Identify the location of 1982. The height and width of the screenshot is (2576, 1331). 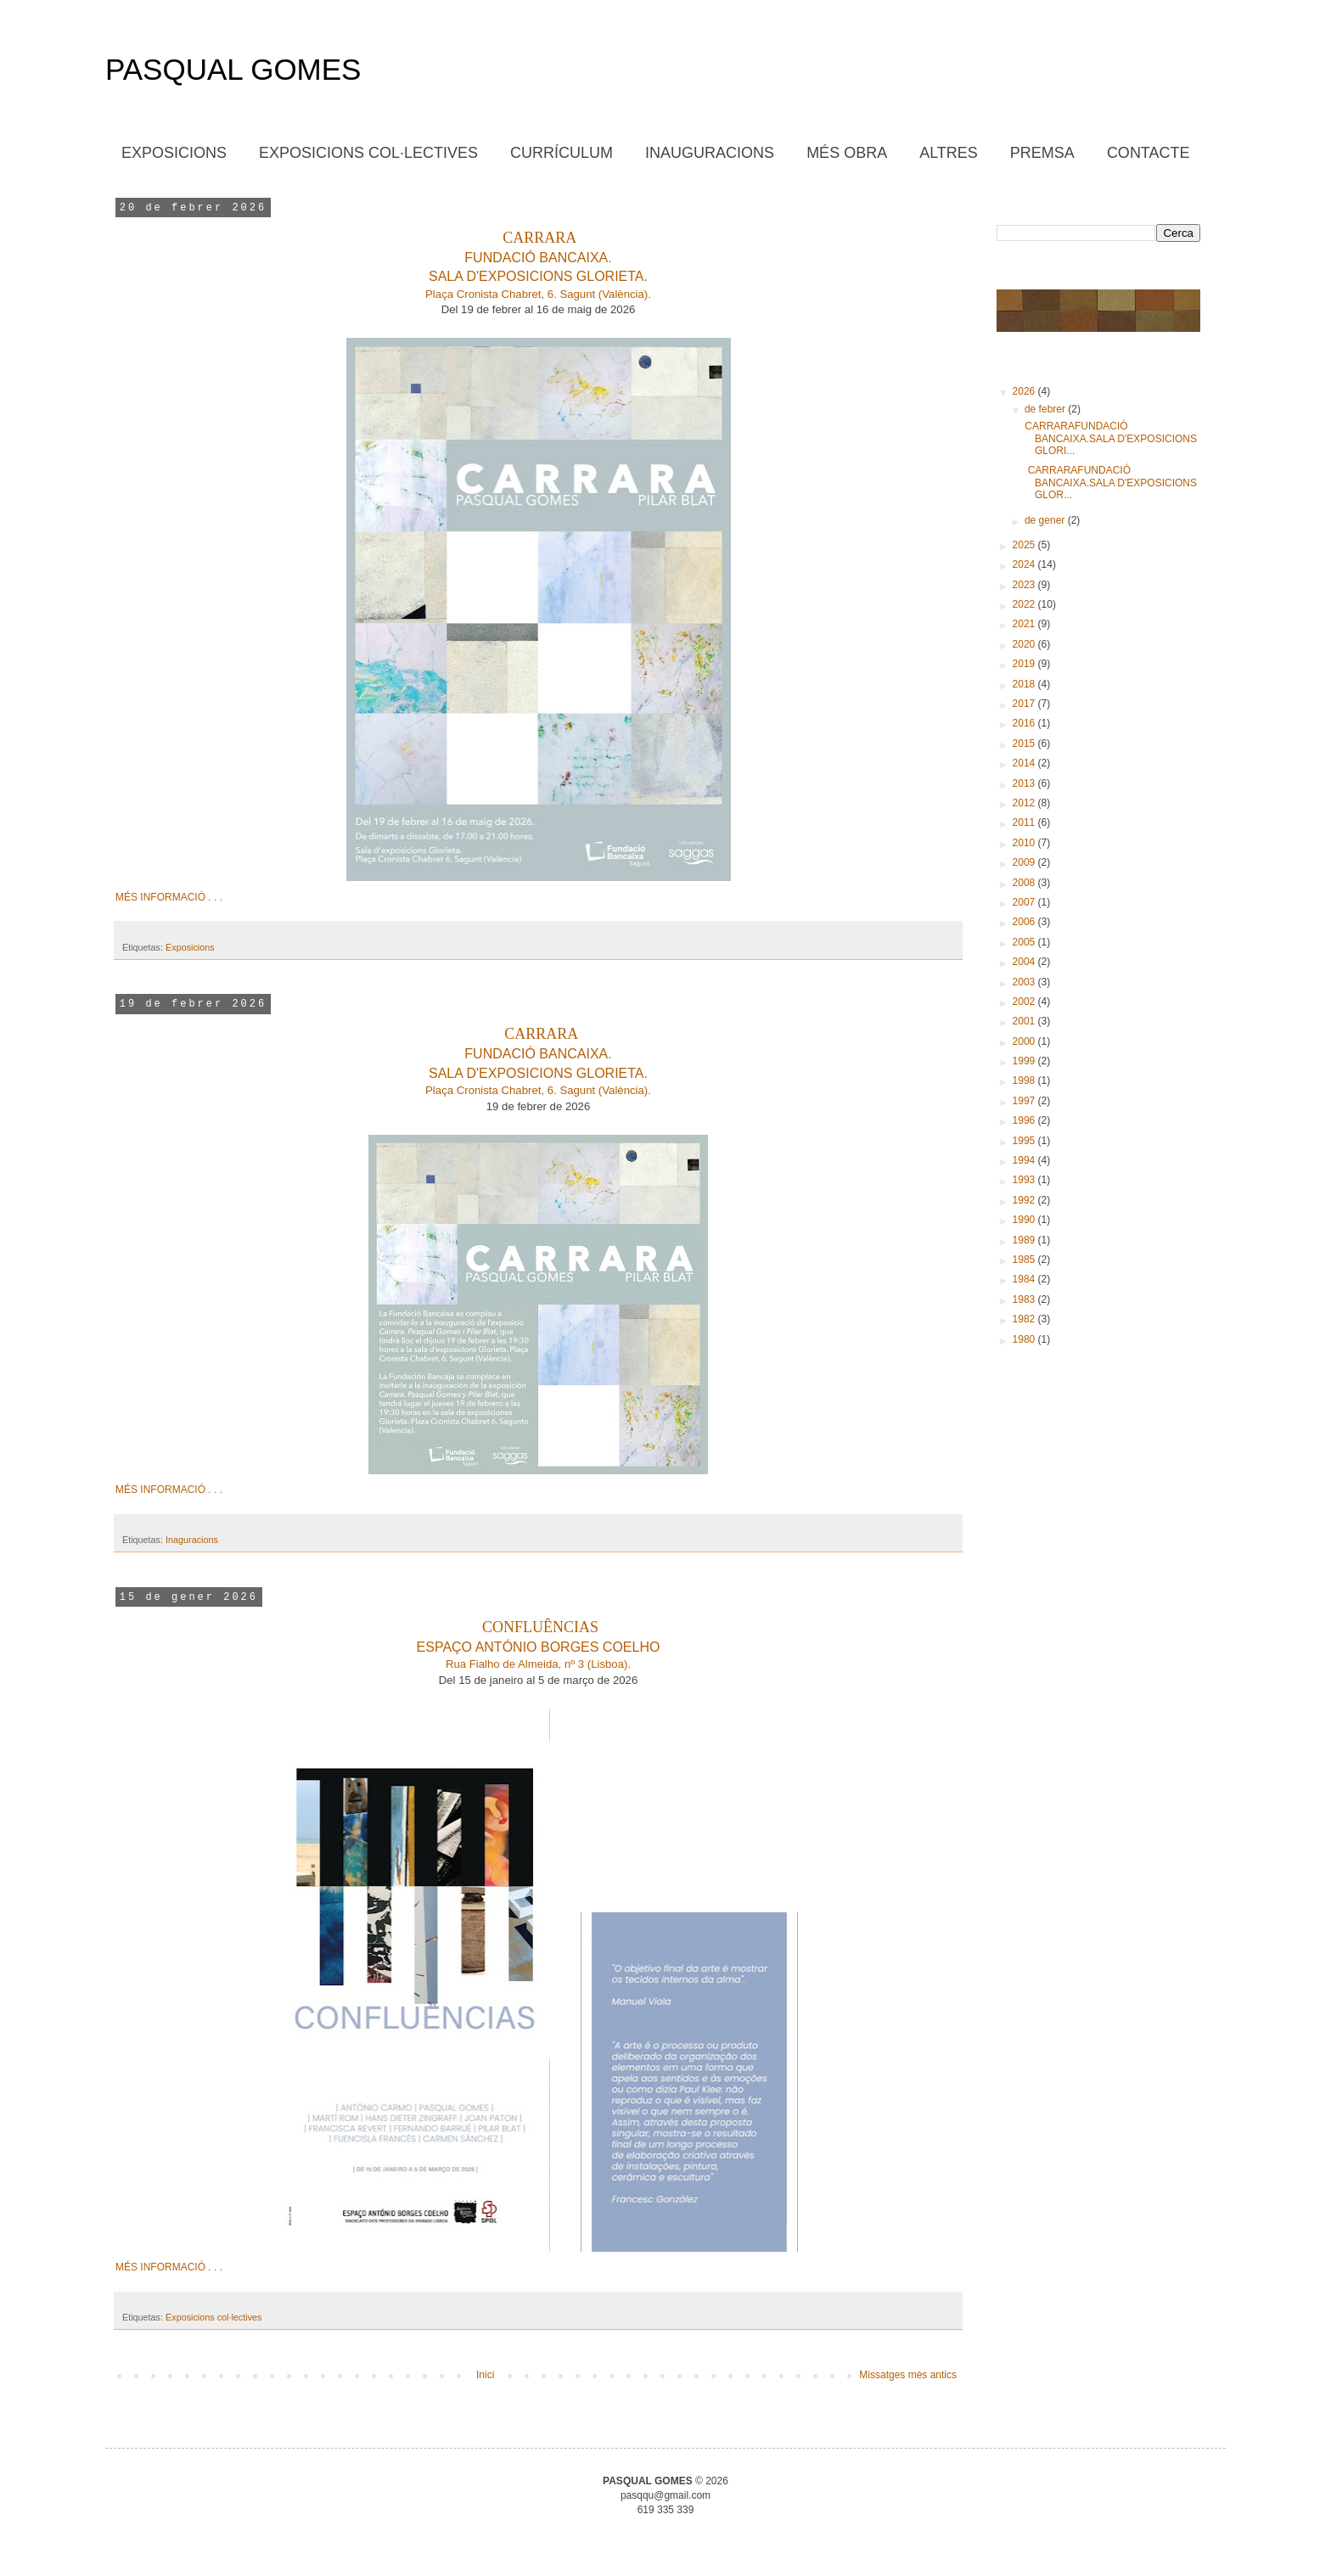
(1025, 1319).